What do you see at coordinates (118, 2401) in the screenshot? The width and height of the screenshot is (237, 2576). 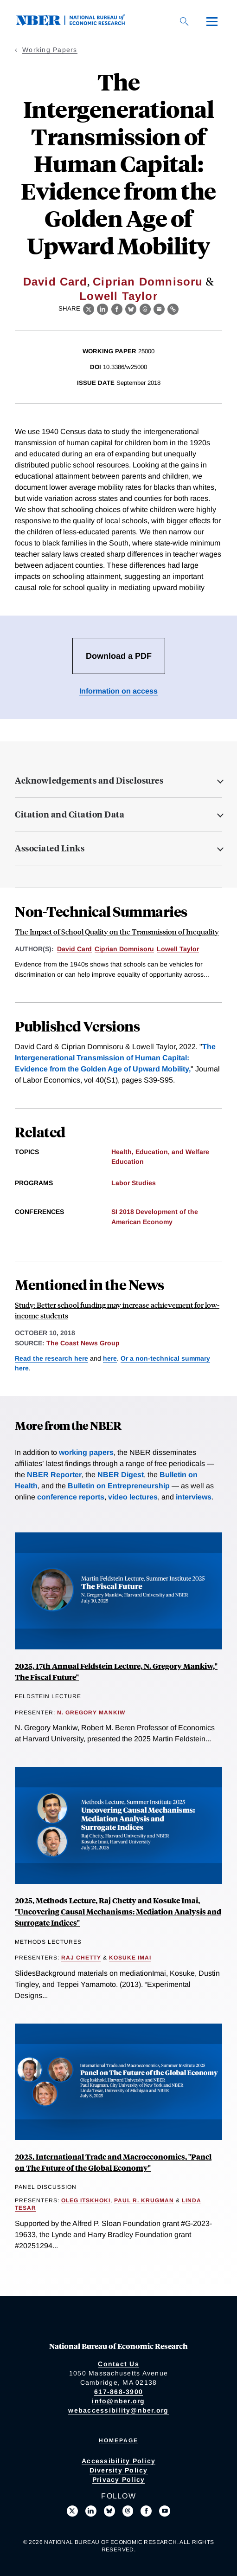 I see `info@nber.org` at bounding box center [118, 2401].